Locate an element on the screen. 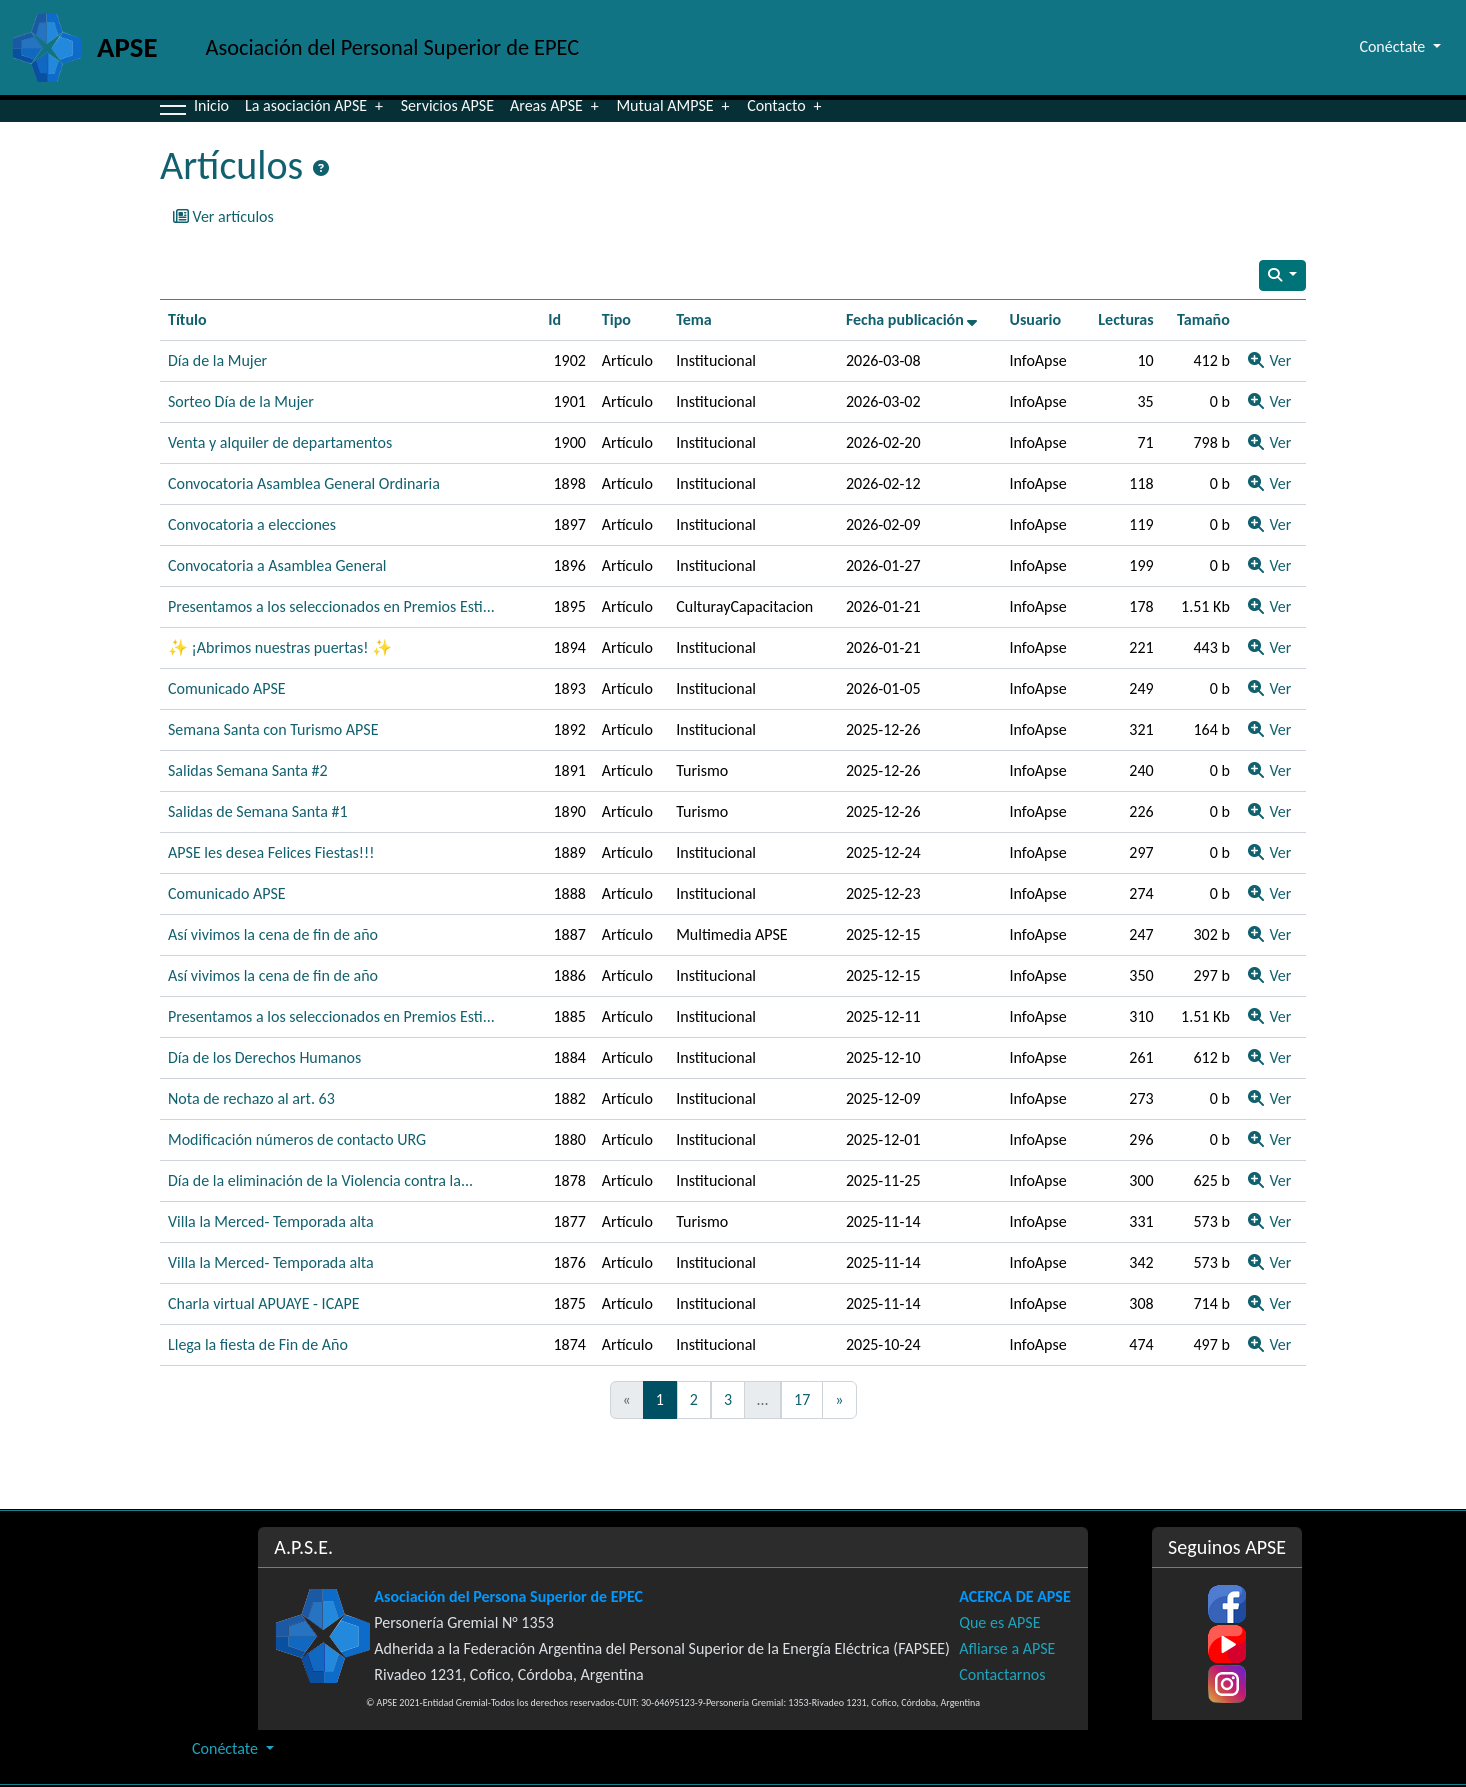 The image size is (1466, 1787). Semana Santa con Turismo APSE is located at coordinates (273, 729).